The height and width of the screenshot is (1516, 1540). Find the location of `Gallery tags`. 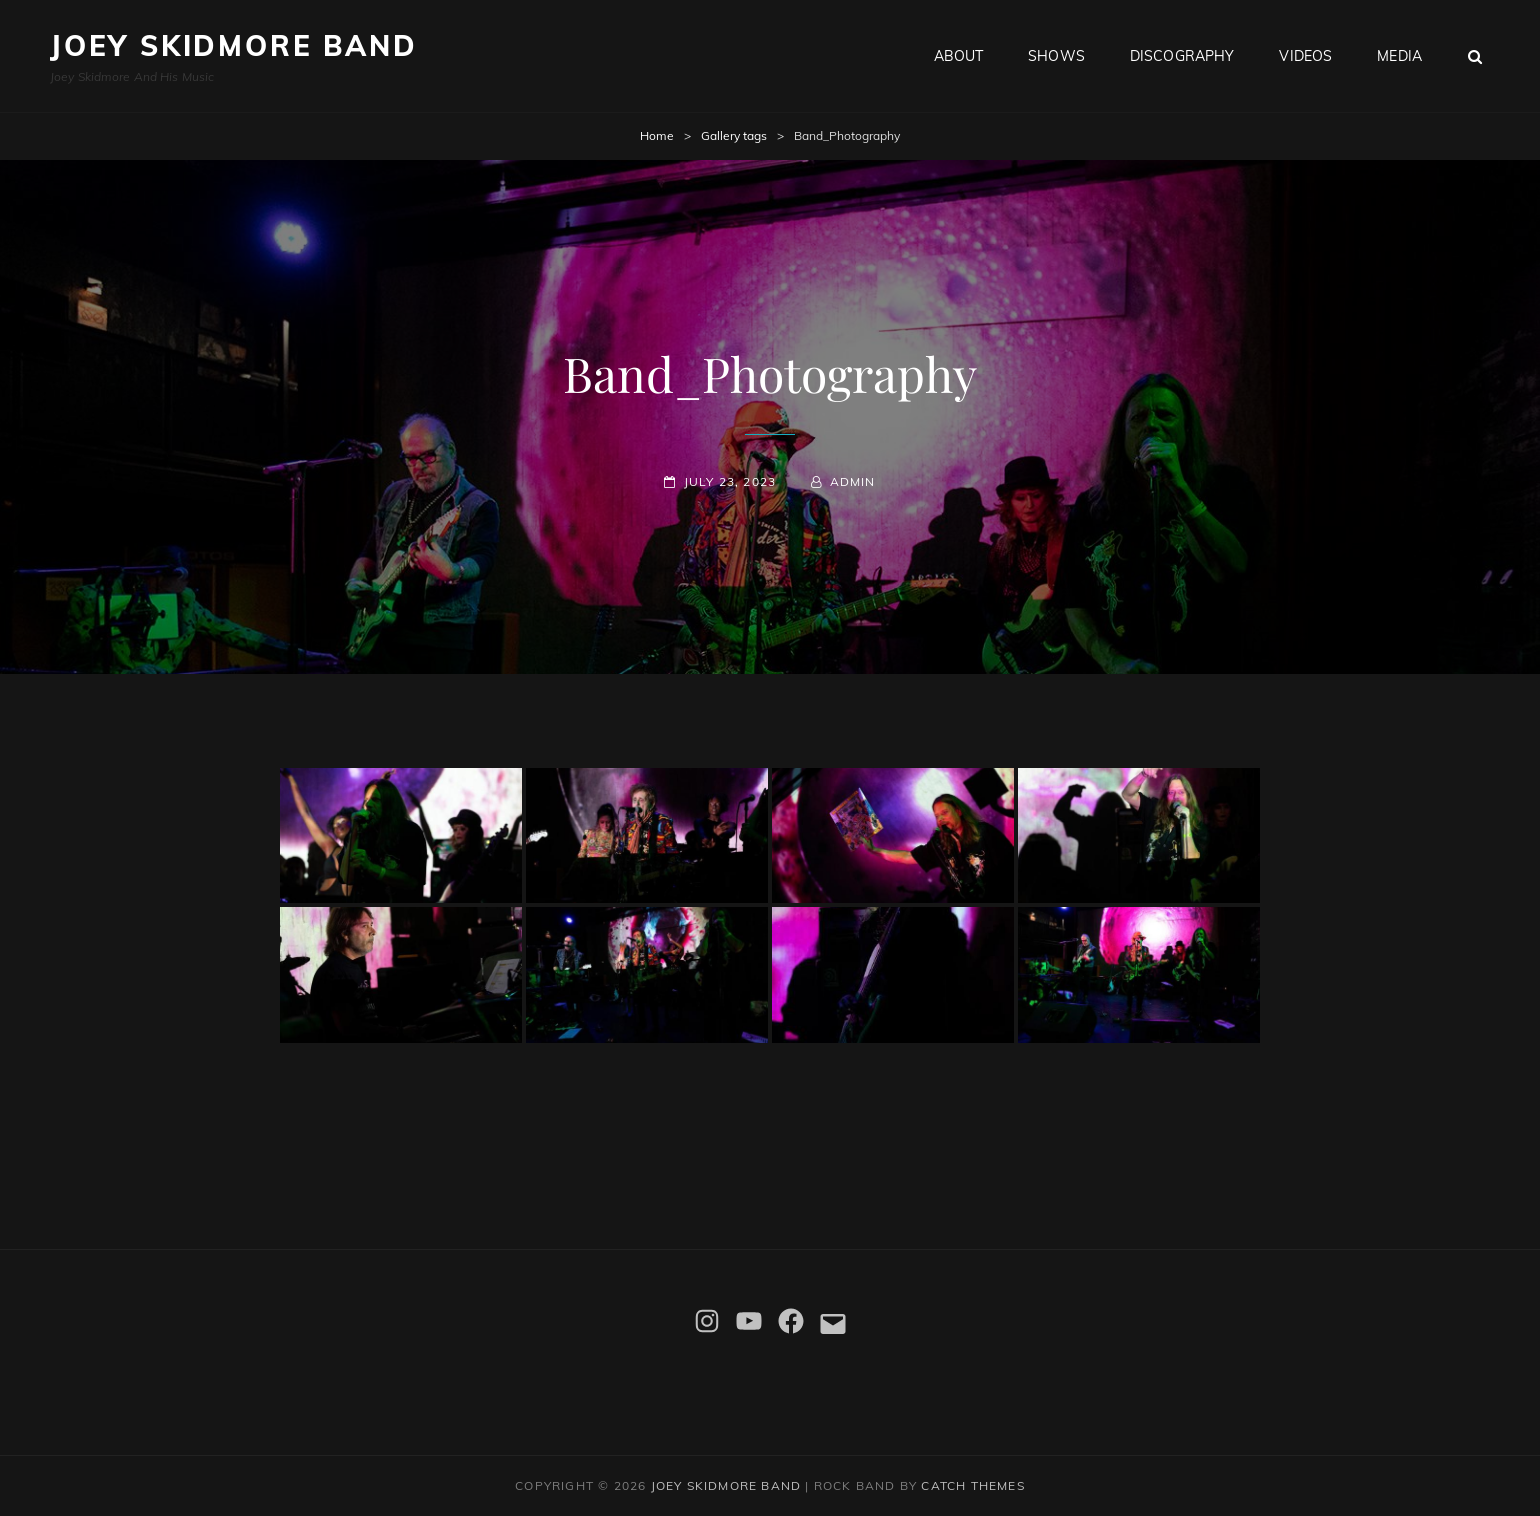

Gallery tags is located at coordinates (734, 135).